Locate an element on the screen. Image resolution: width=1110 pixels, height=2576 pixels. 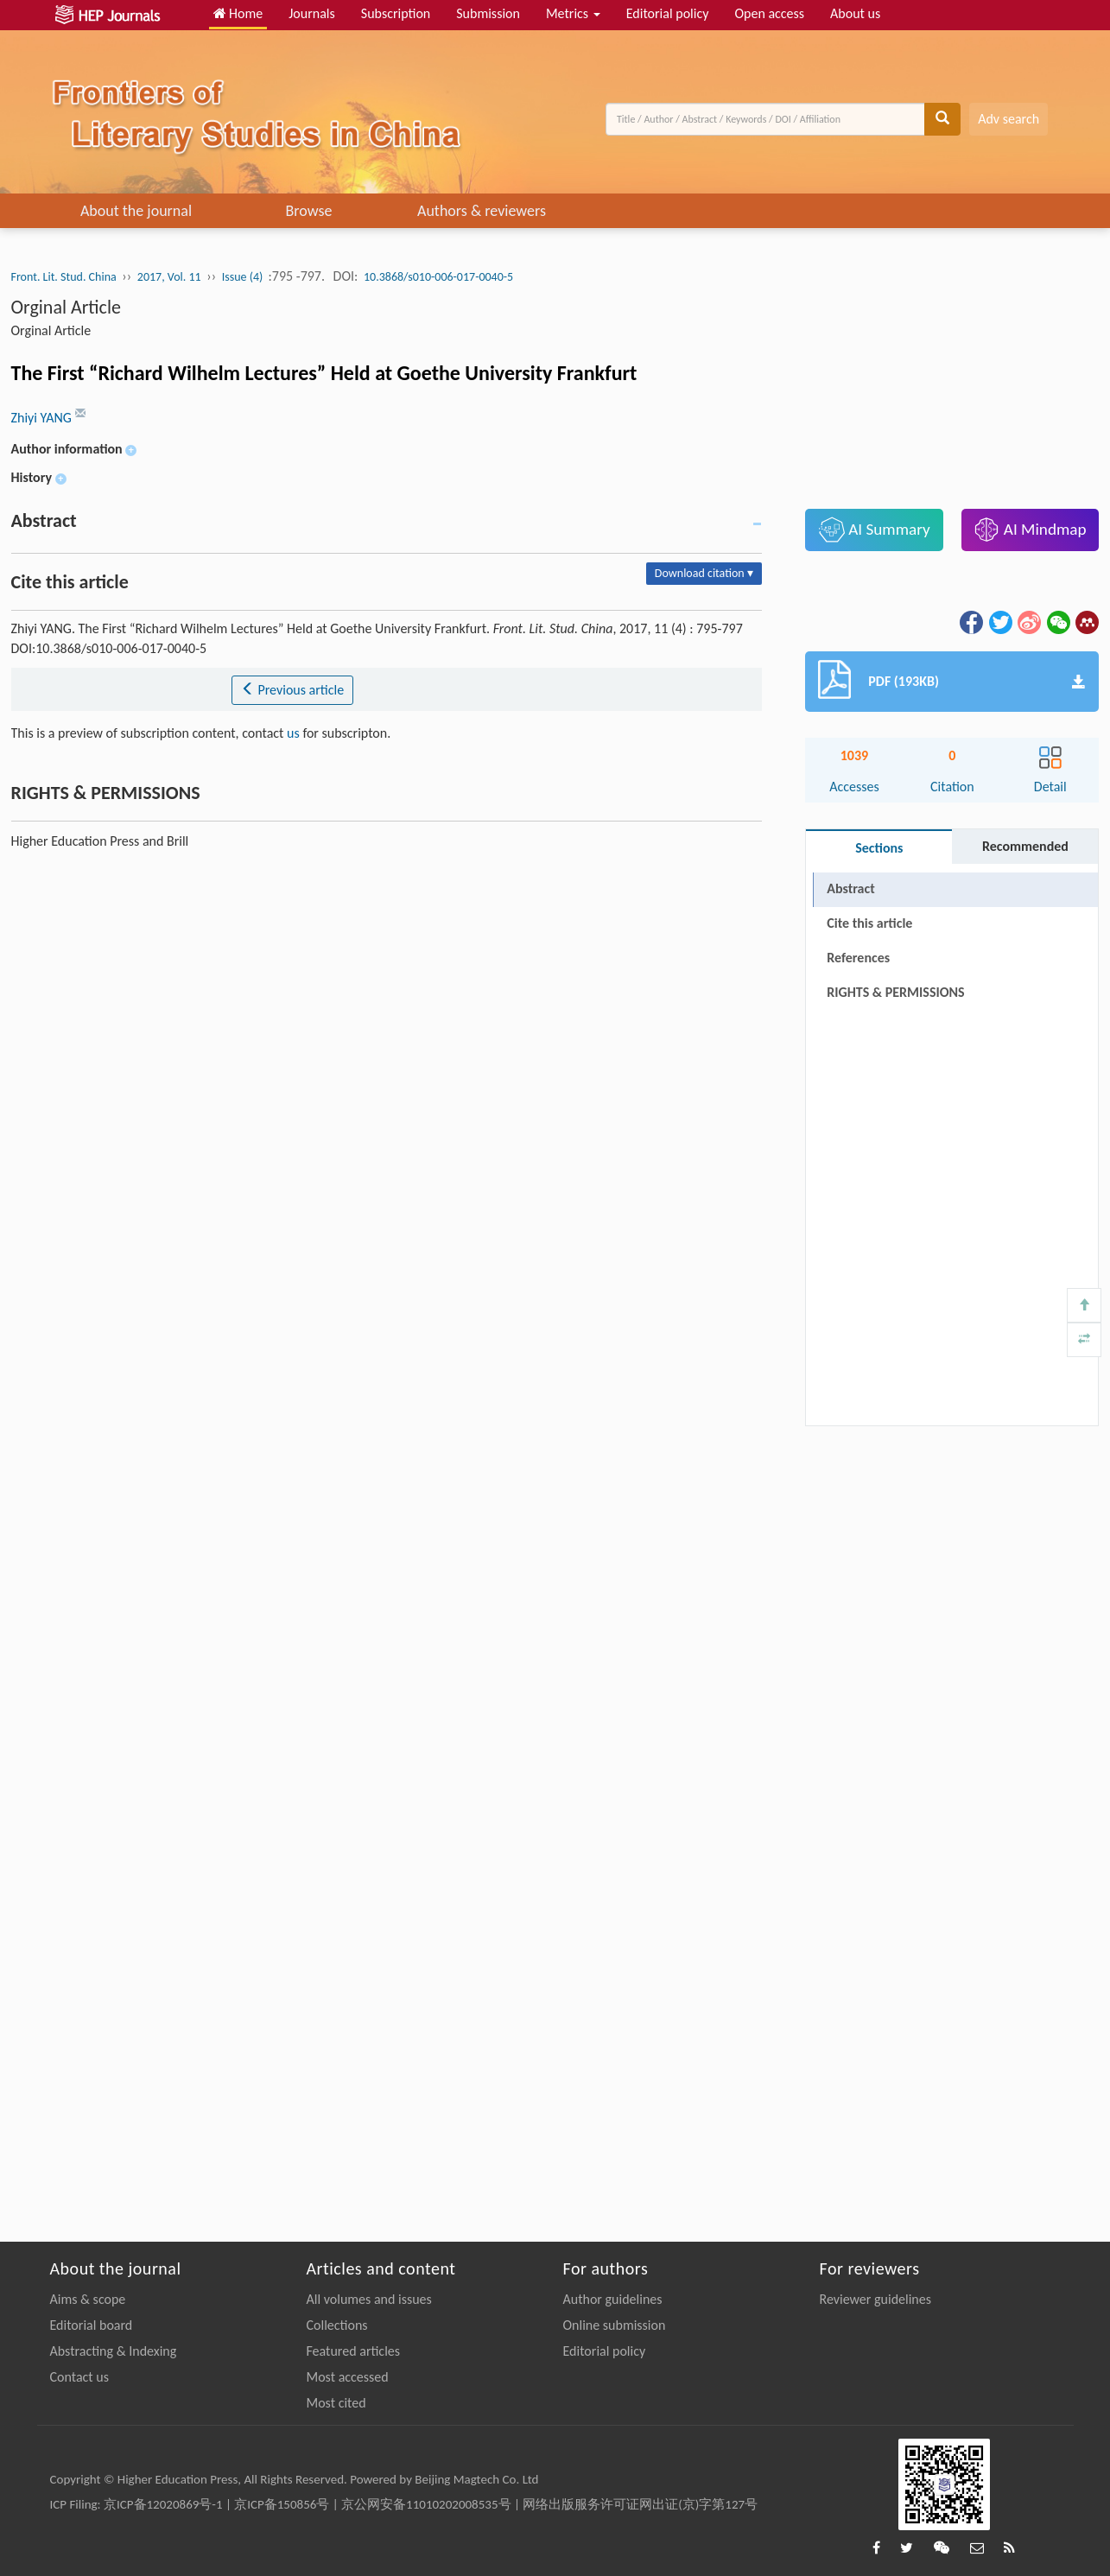
2017, Vol. 11 is located at coordinates (169, 277).